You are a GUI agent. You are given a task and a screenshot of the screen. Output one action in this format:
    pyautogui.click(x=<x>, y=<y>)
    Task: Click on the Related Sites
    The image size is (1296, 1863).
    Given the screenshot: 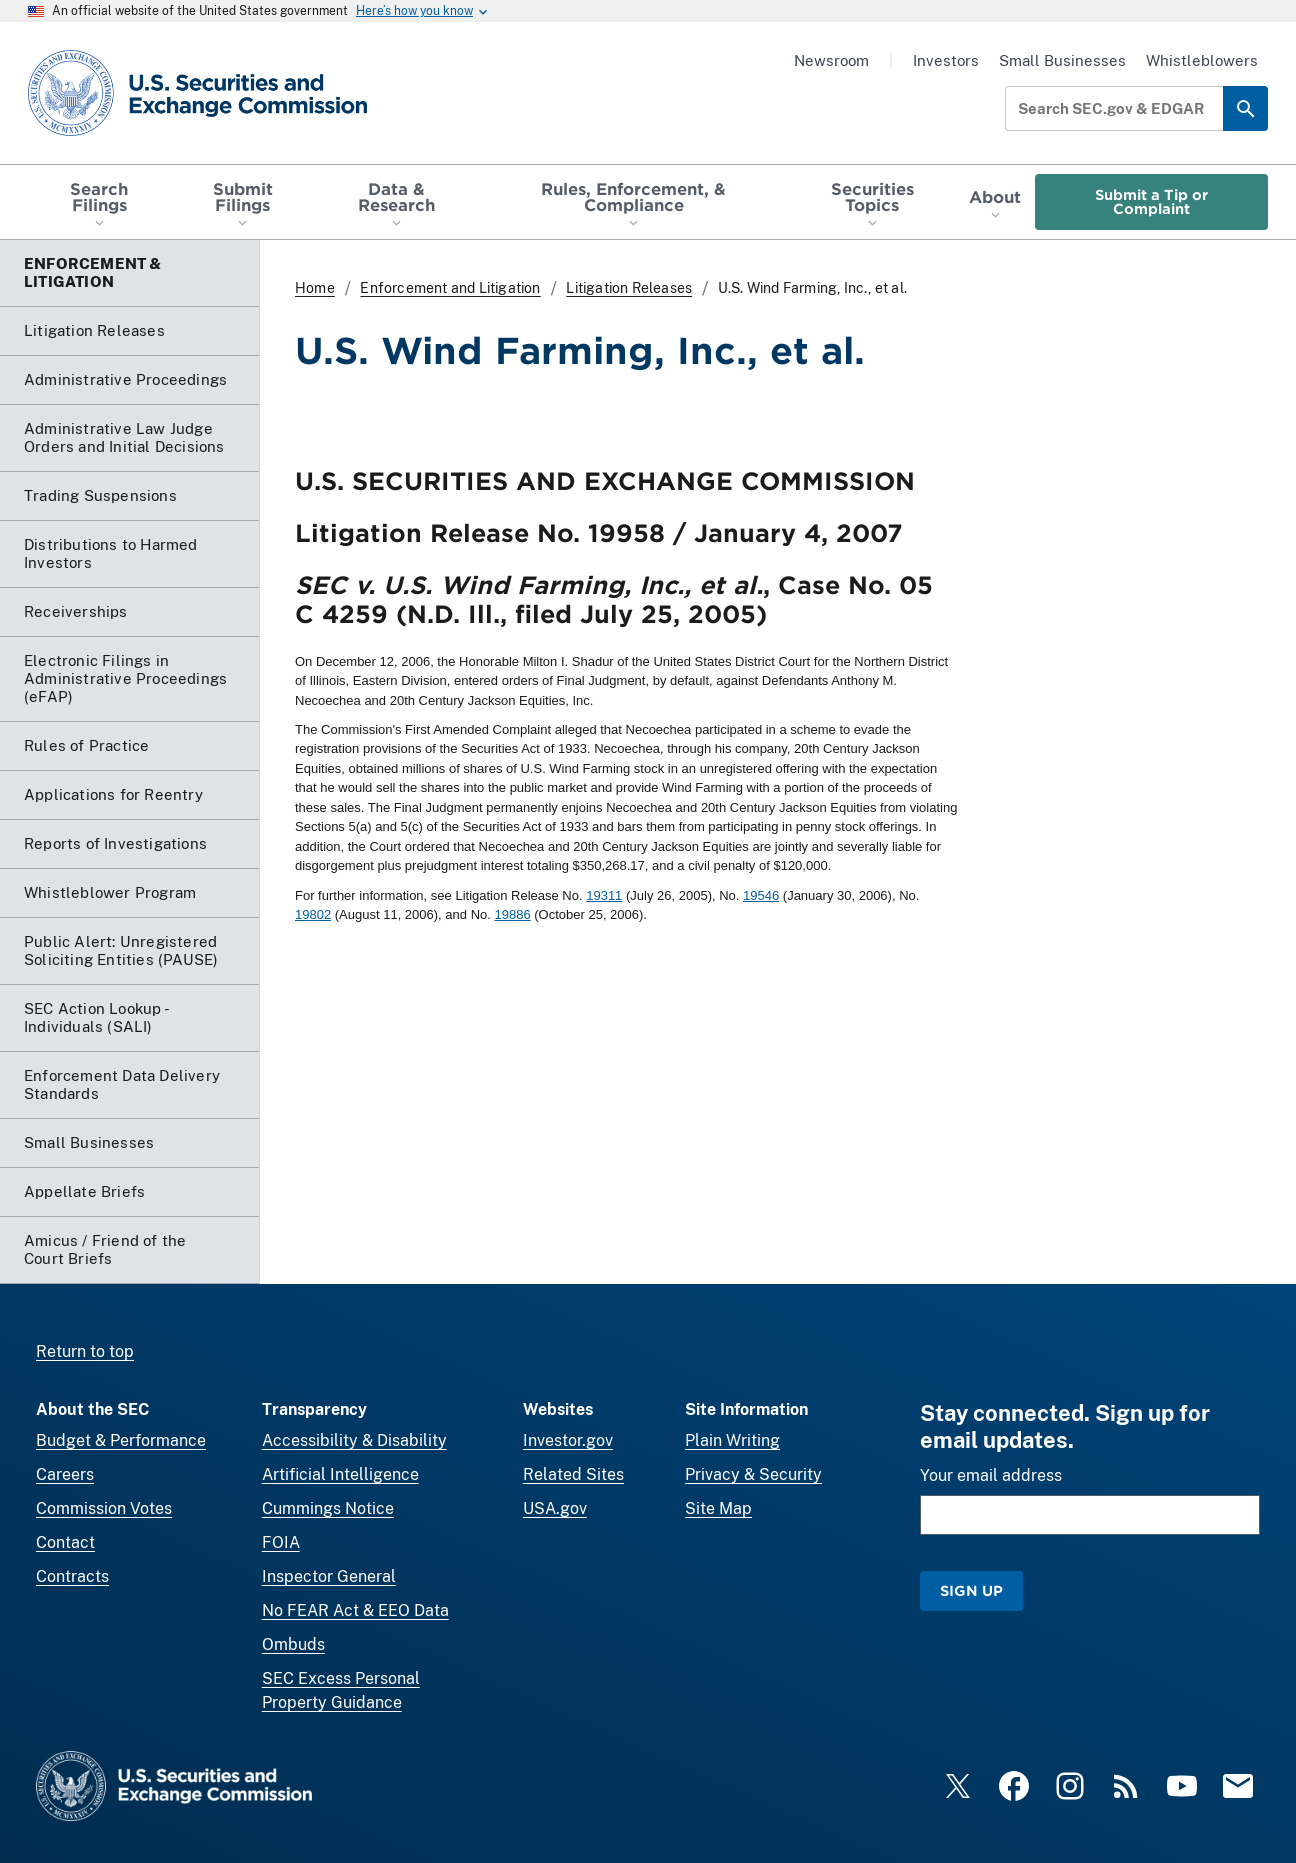 What is the action you would take?
    pyautogui.click(x=573, y=1474)
    